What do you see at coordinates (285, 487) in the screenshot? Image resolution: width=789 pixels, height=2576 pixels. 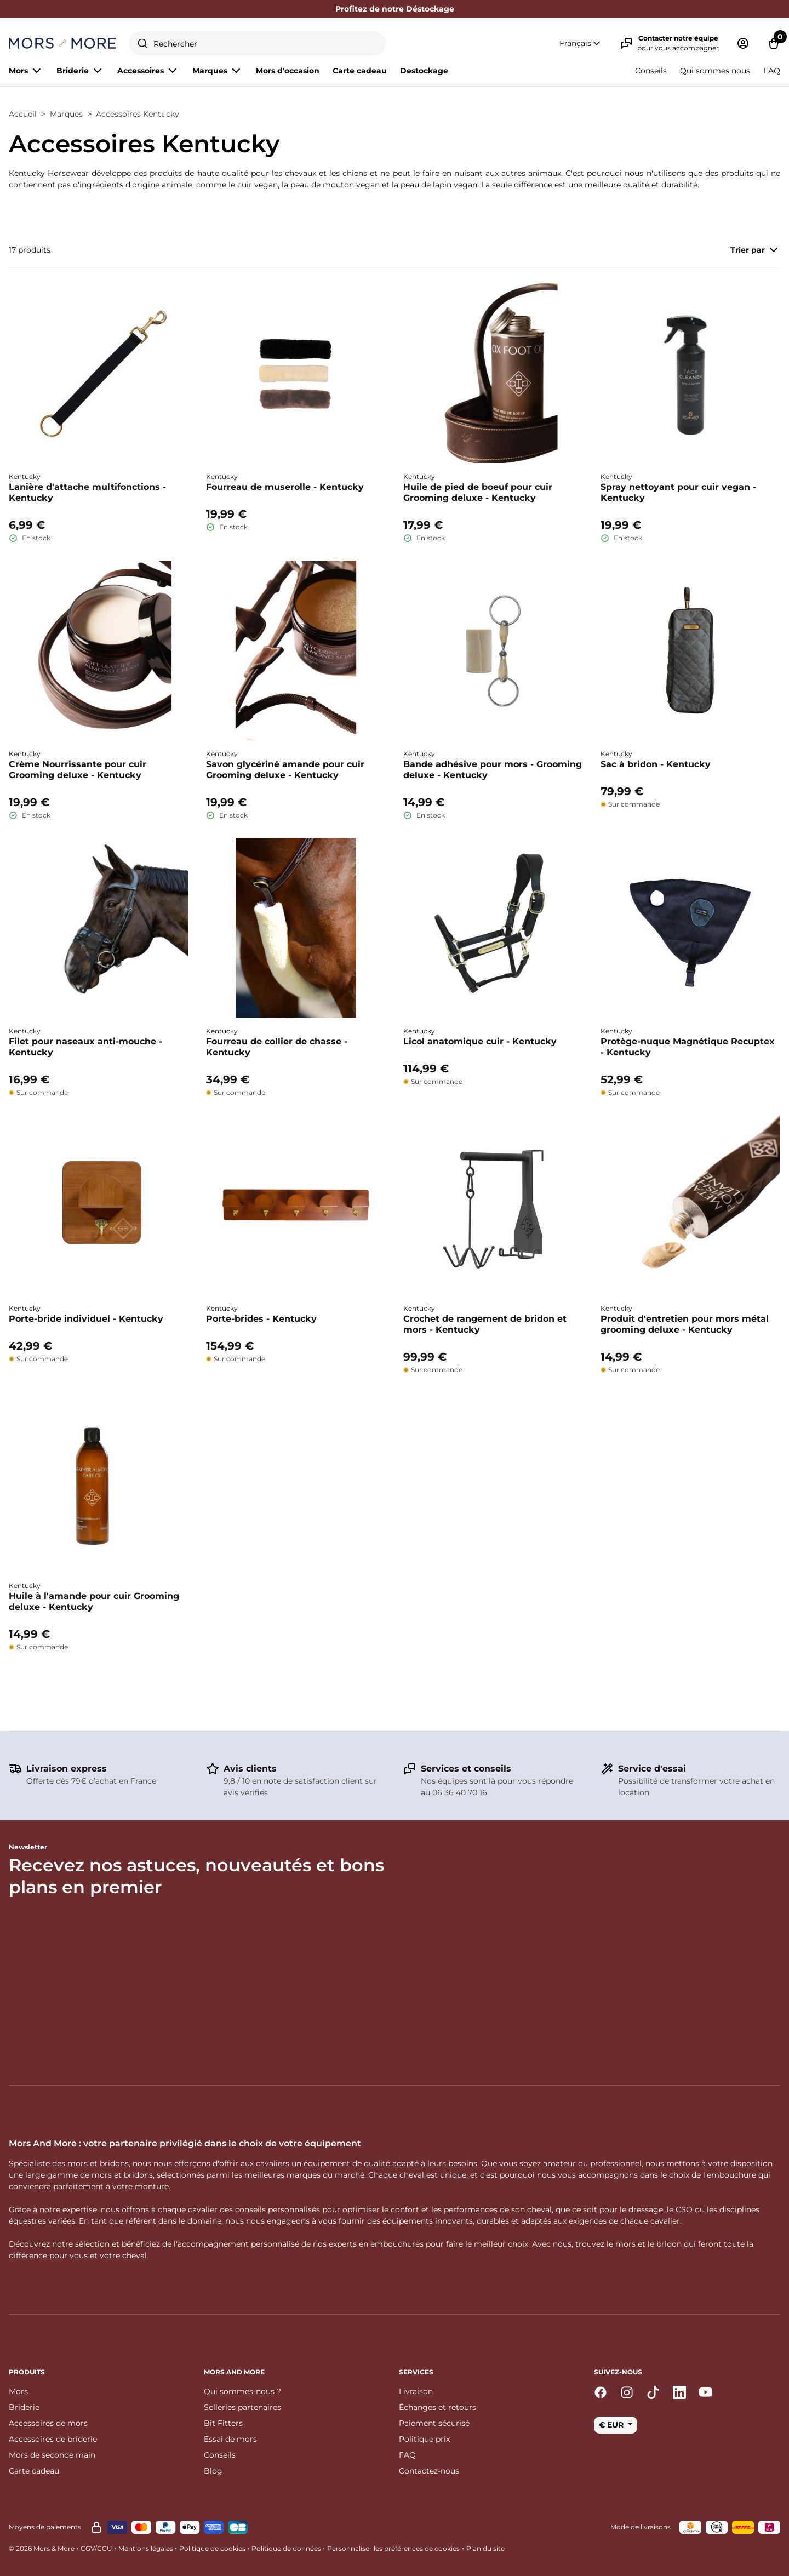 I see `Fourreau de muserolle - Kentucky` at bounding box center [285, 487].